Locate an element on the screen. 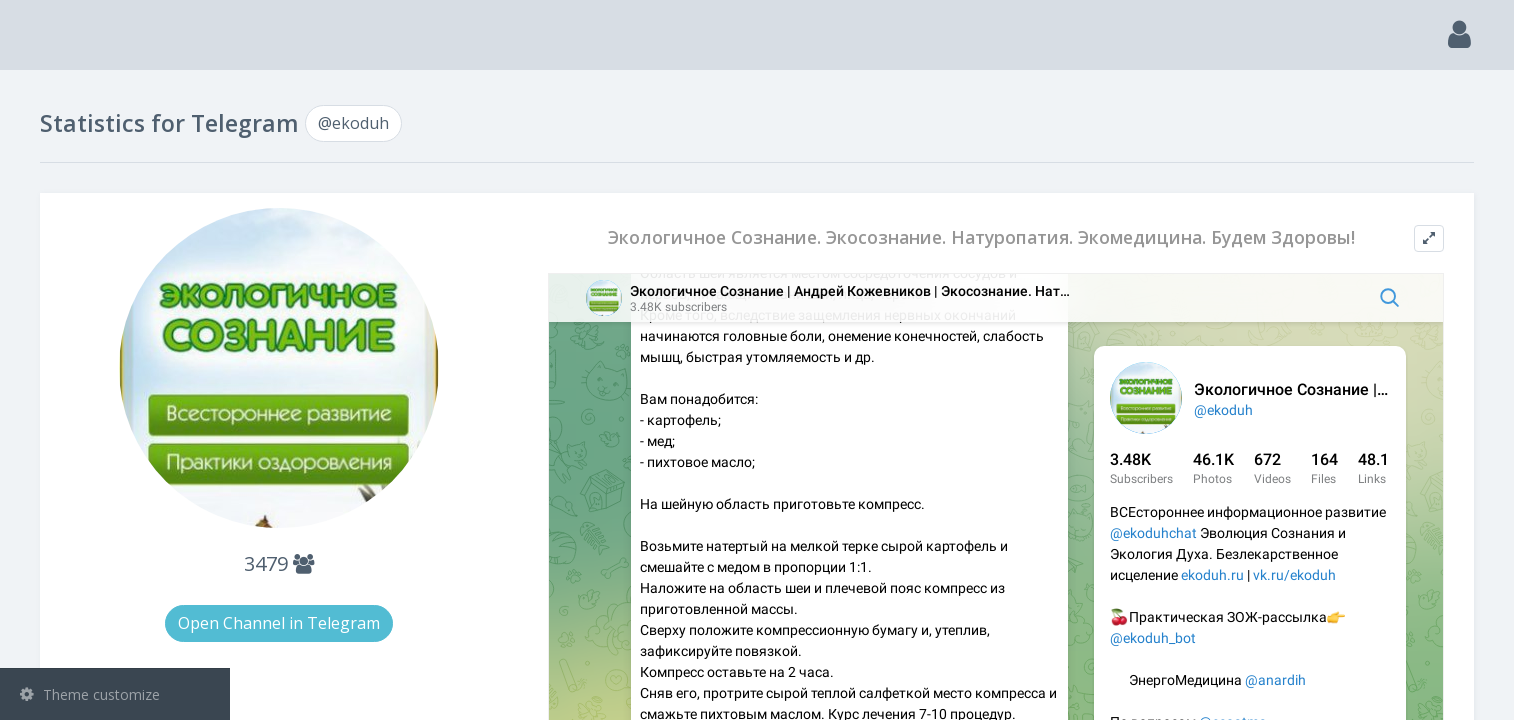 The height and width of the screenshot is (720, 1514). Main is located at coordinates (48, 95).